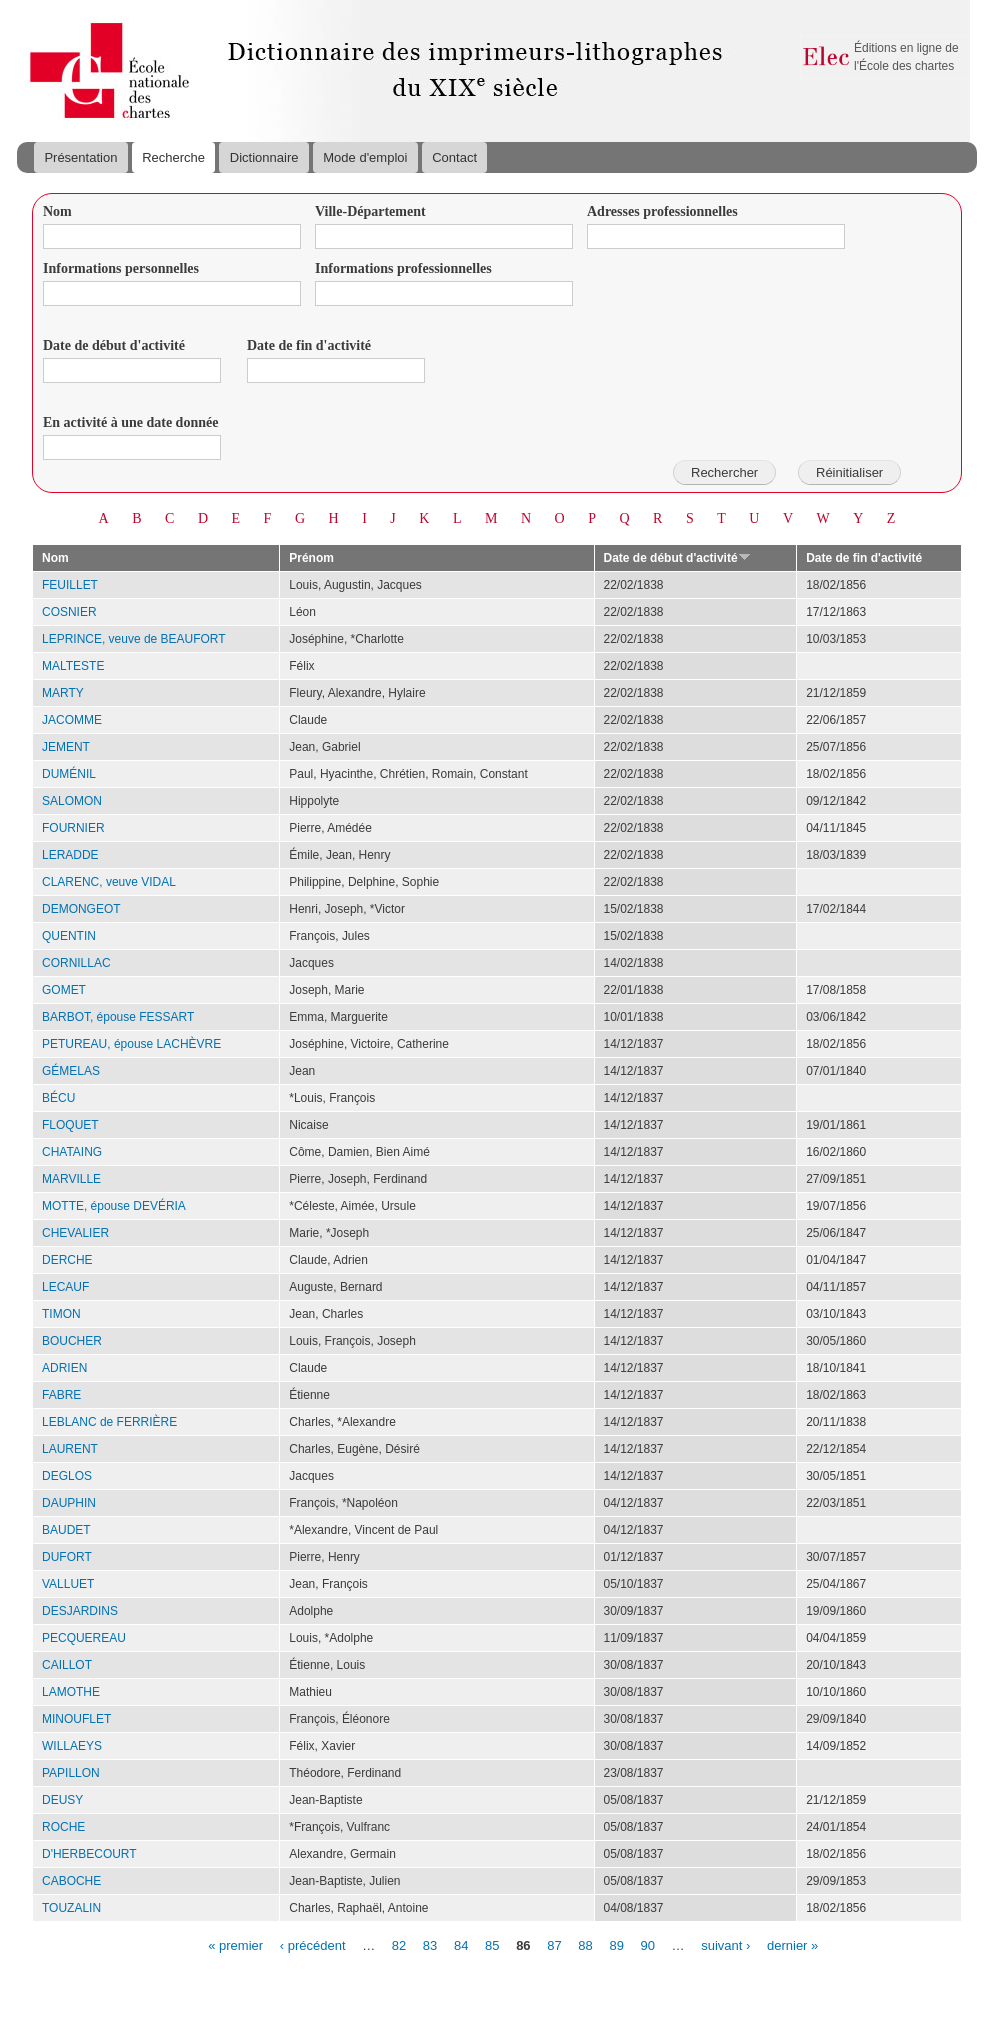  Describe the element at coordinates (71, 1071) in the screenshot. I see `GÉMELAS` at that location.